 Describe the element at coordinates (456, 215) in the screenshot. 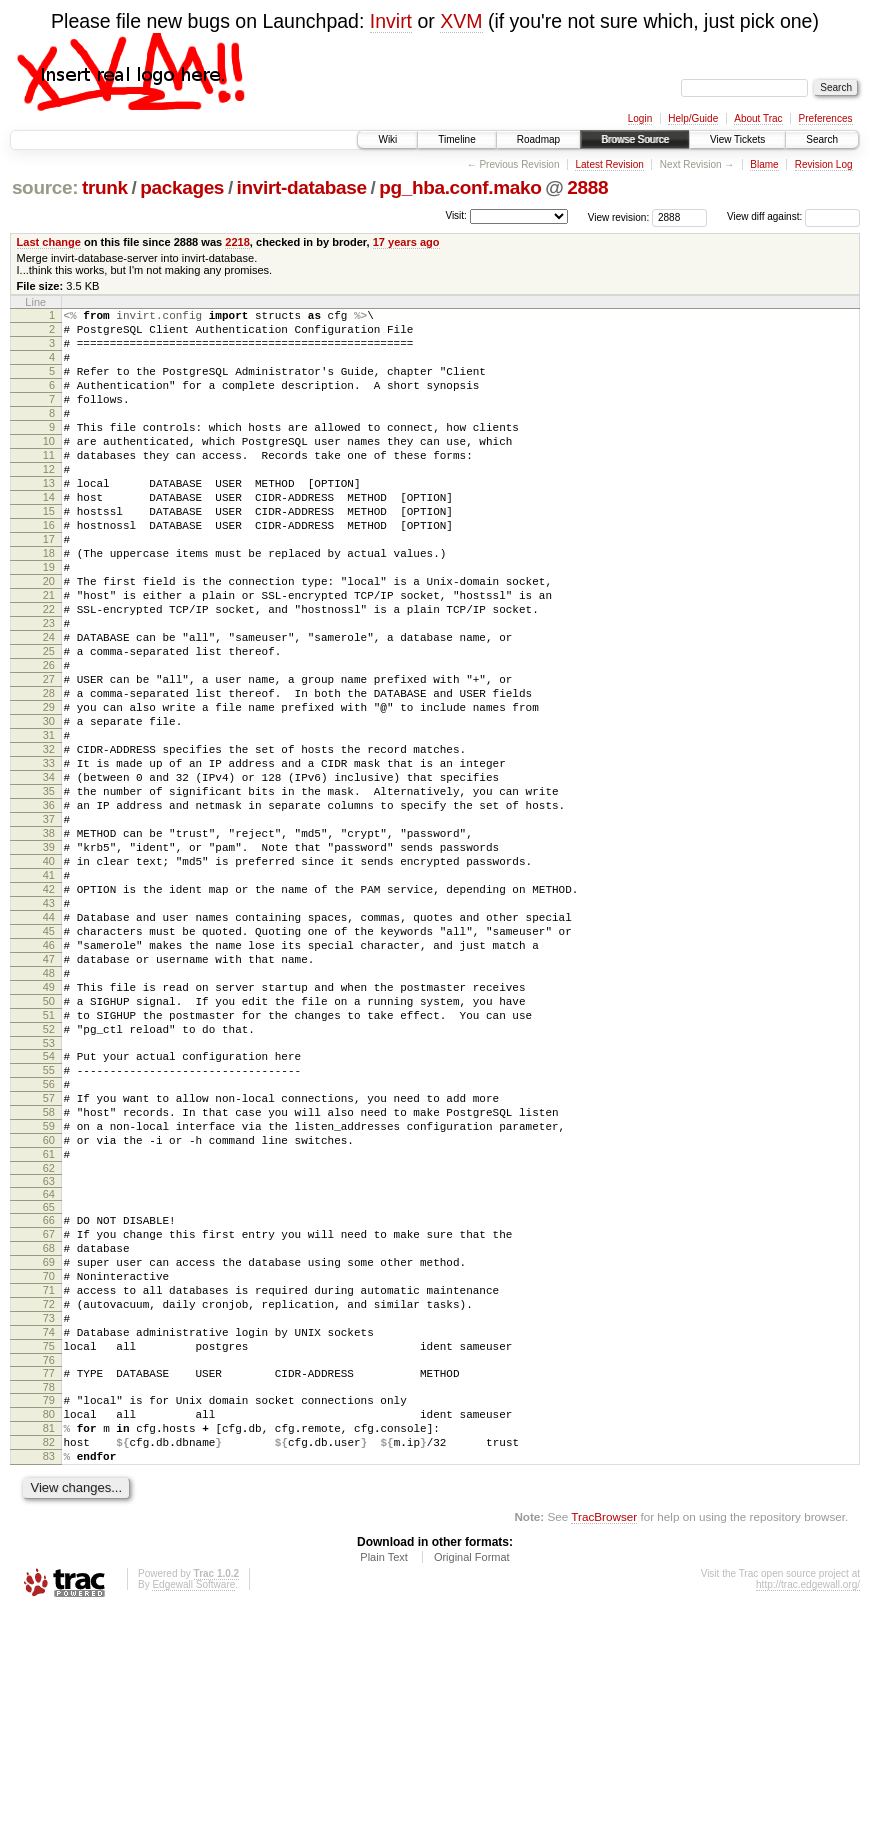

I see `Visit:` at that location.